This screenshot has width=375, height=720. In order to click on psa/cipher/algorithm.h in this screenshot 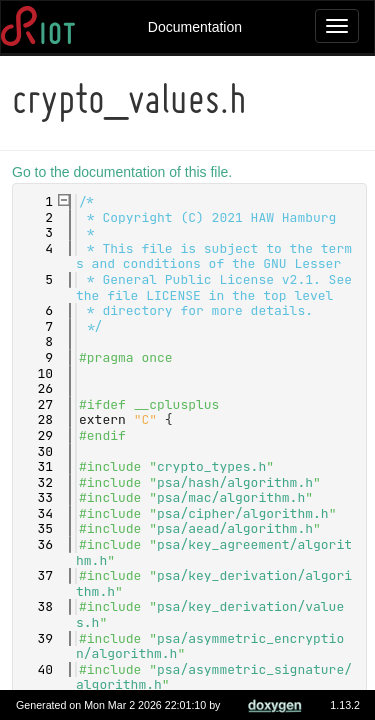, I will do `click(246, 513)`.